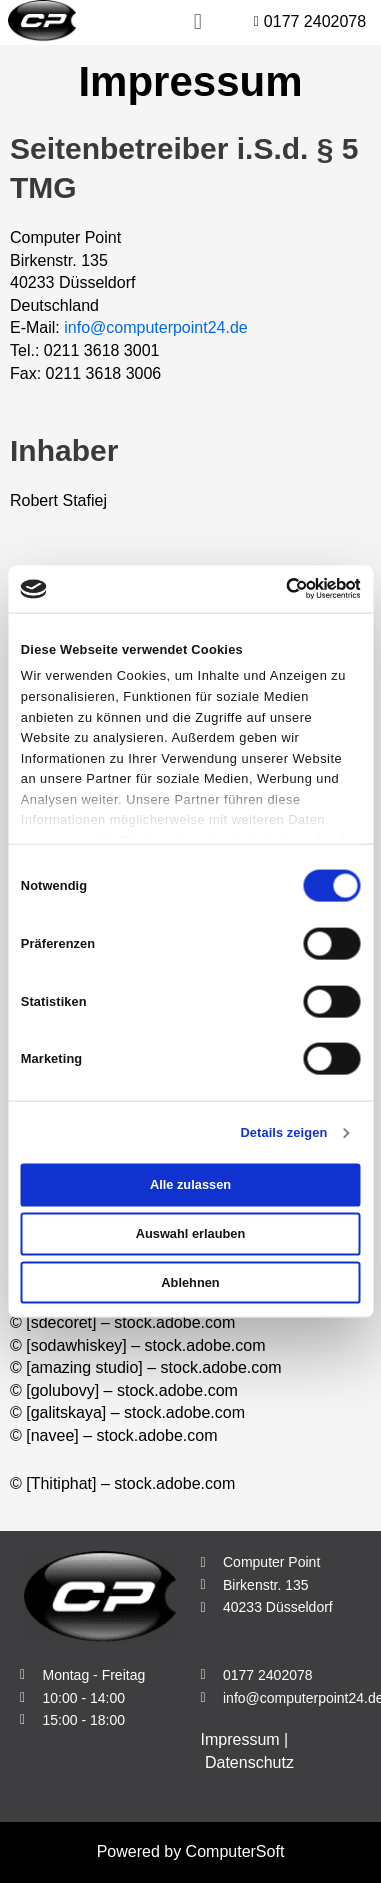  What do you see at coordinates (155, 327) in the screenshot?
I see `info@computerpoint24.de` at bounding box center [155, 327].